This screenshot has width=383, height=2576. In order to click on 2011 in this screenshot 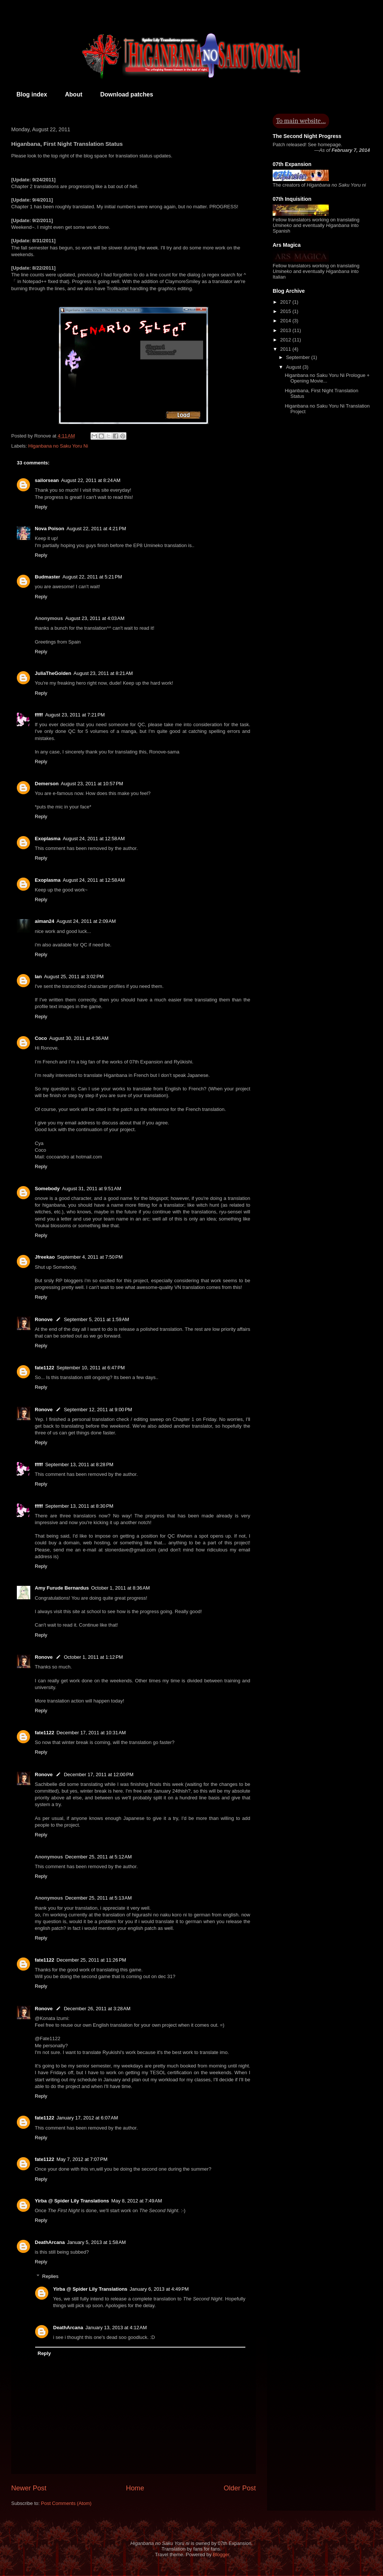, I will do `click(286, 349)`.